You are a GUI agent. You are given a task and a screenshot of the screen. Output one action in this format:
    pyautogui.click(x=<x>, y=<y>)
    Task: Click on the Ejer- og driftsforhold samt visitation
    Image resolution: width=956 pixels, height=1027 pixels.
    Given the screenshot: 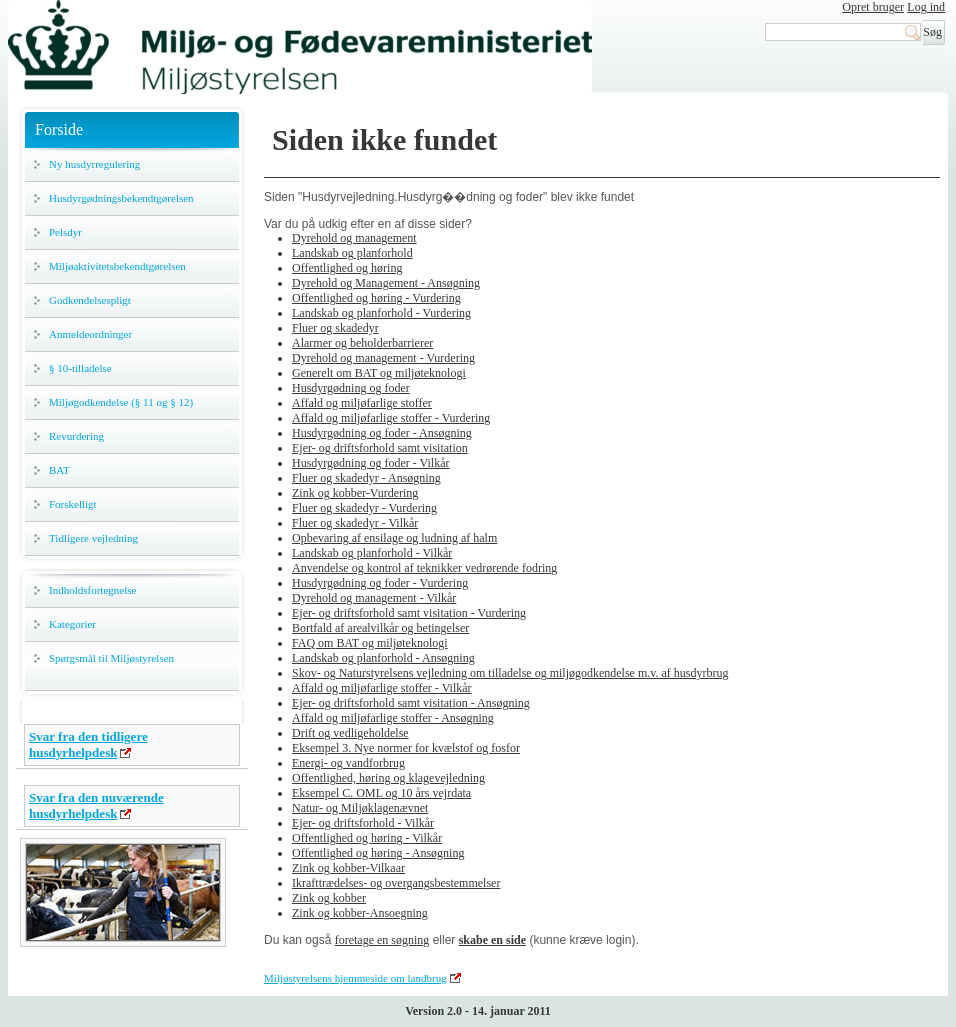 What is the action you would take?
    pyautogui.click(x=380, y=448)
    